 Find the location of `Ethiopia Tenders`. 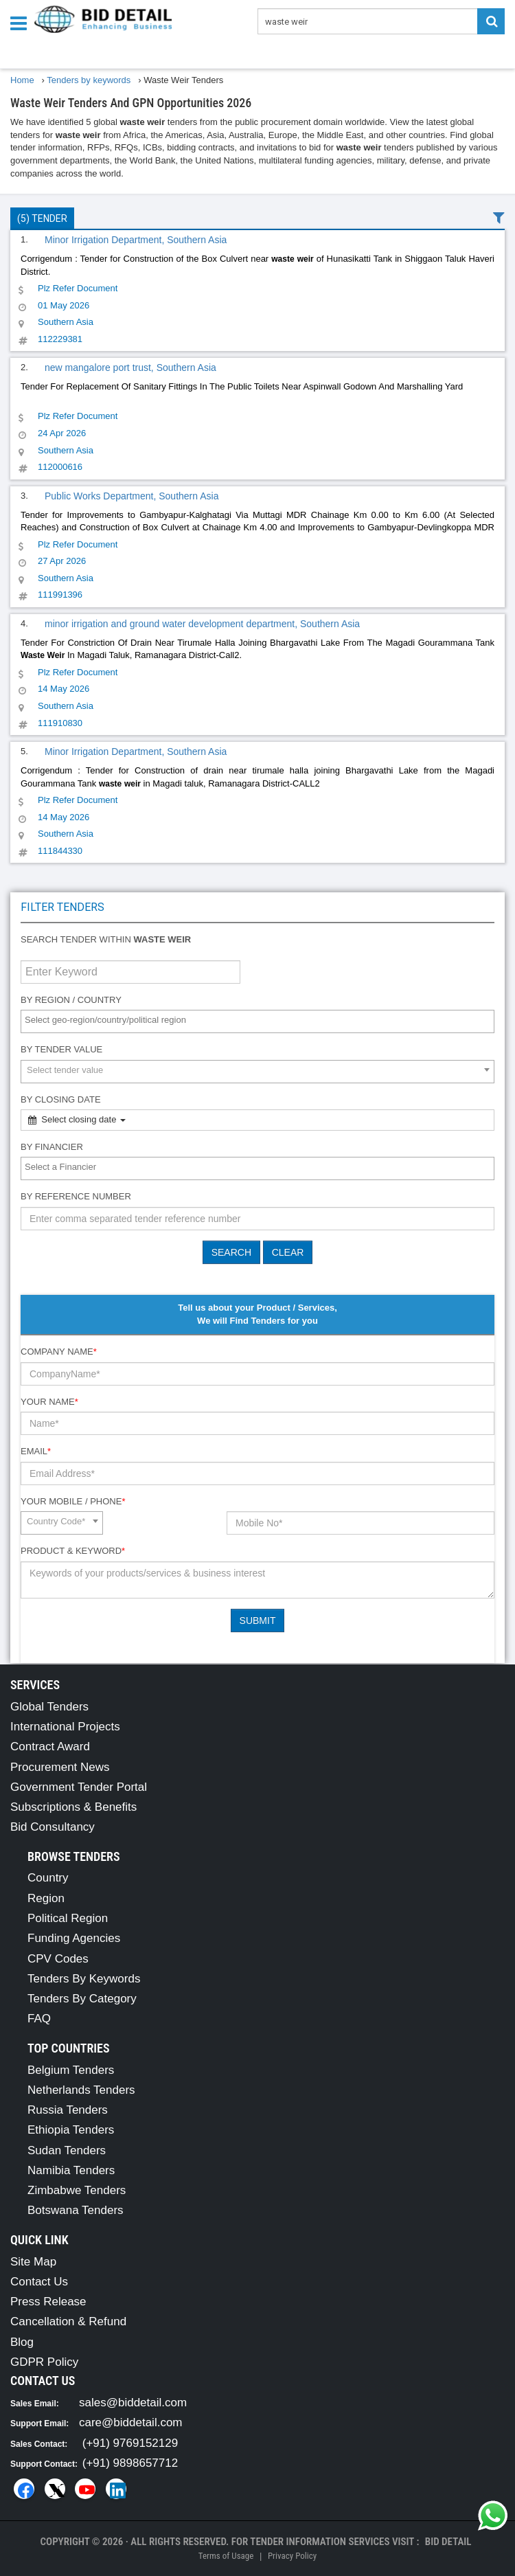

Ethiopia Tenders is located at coordinates (70, 2129).